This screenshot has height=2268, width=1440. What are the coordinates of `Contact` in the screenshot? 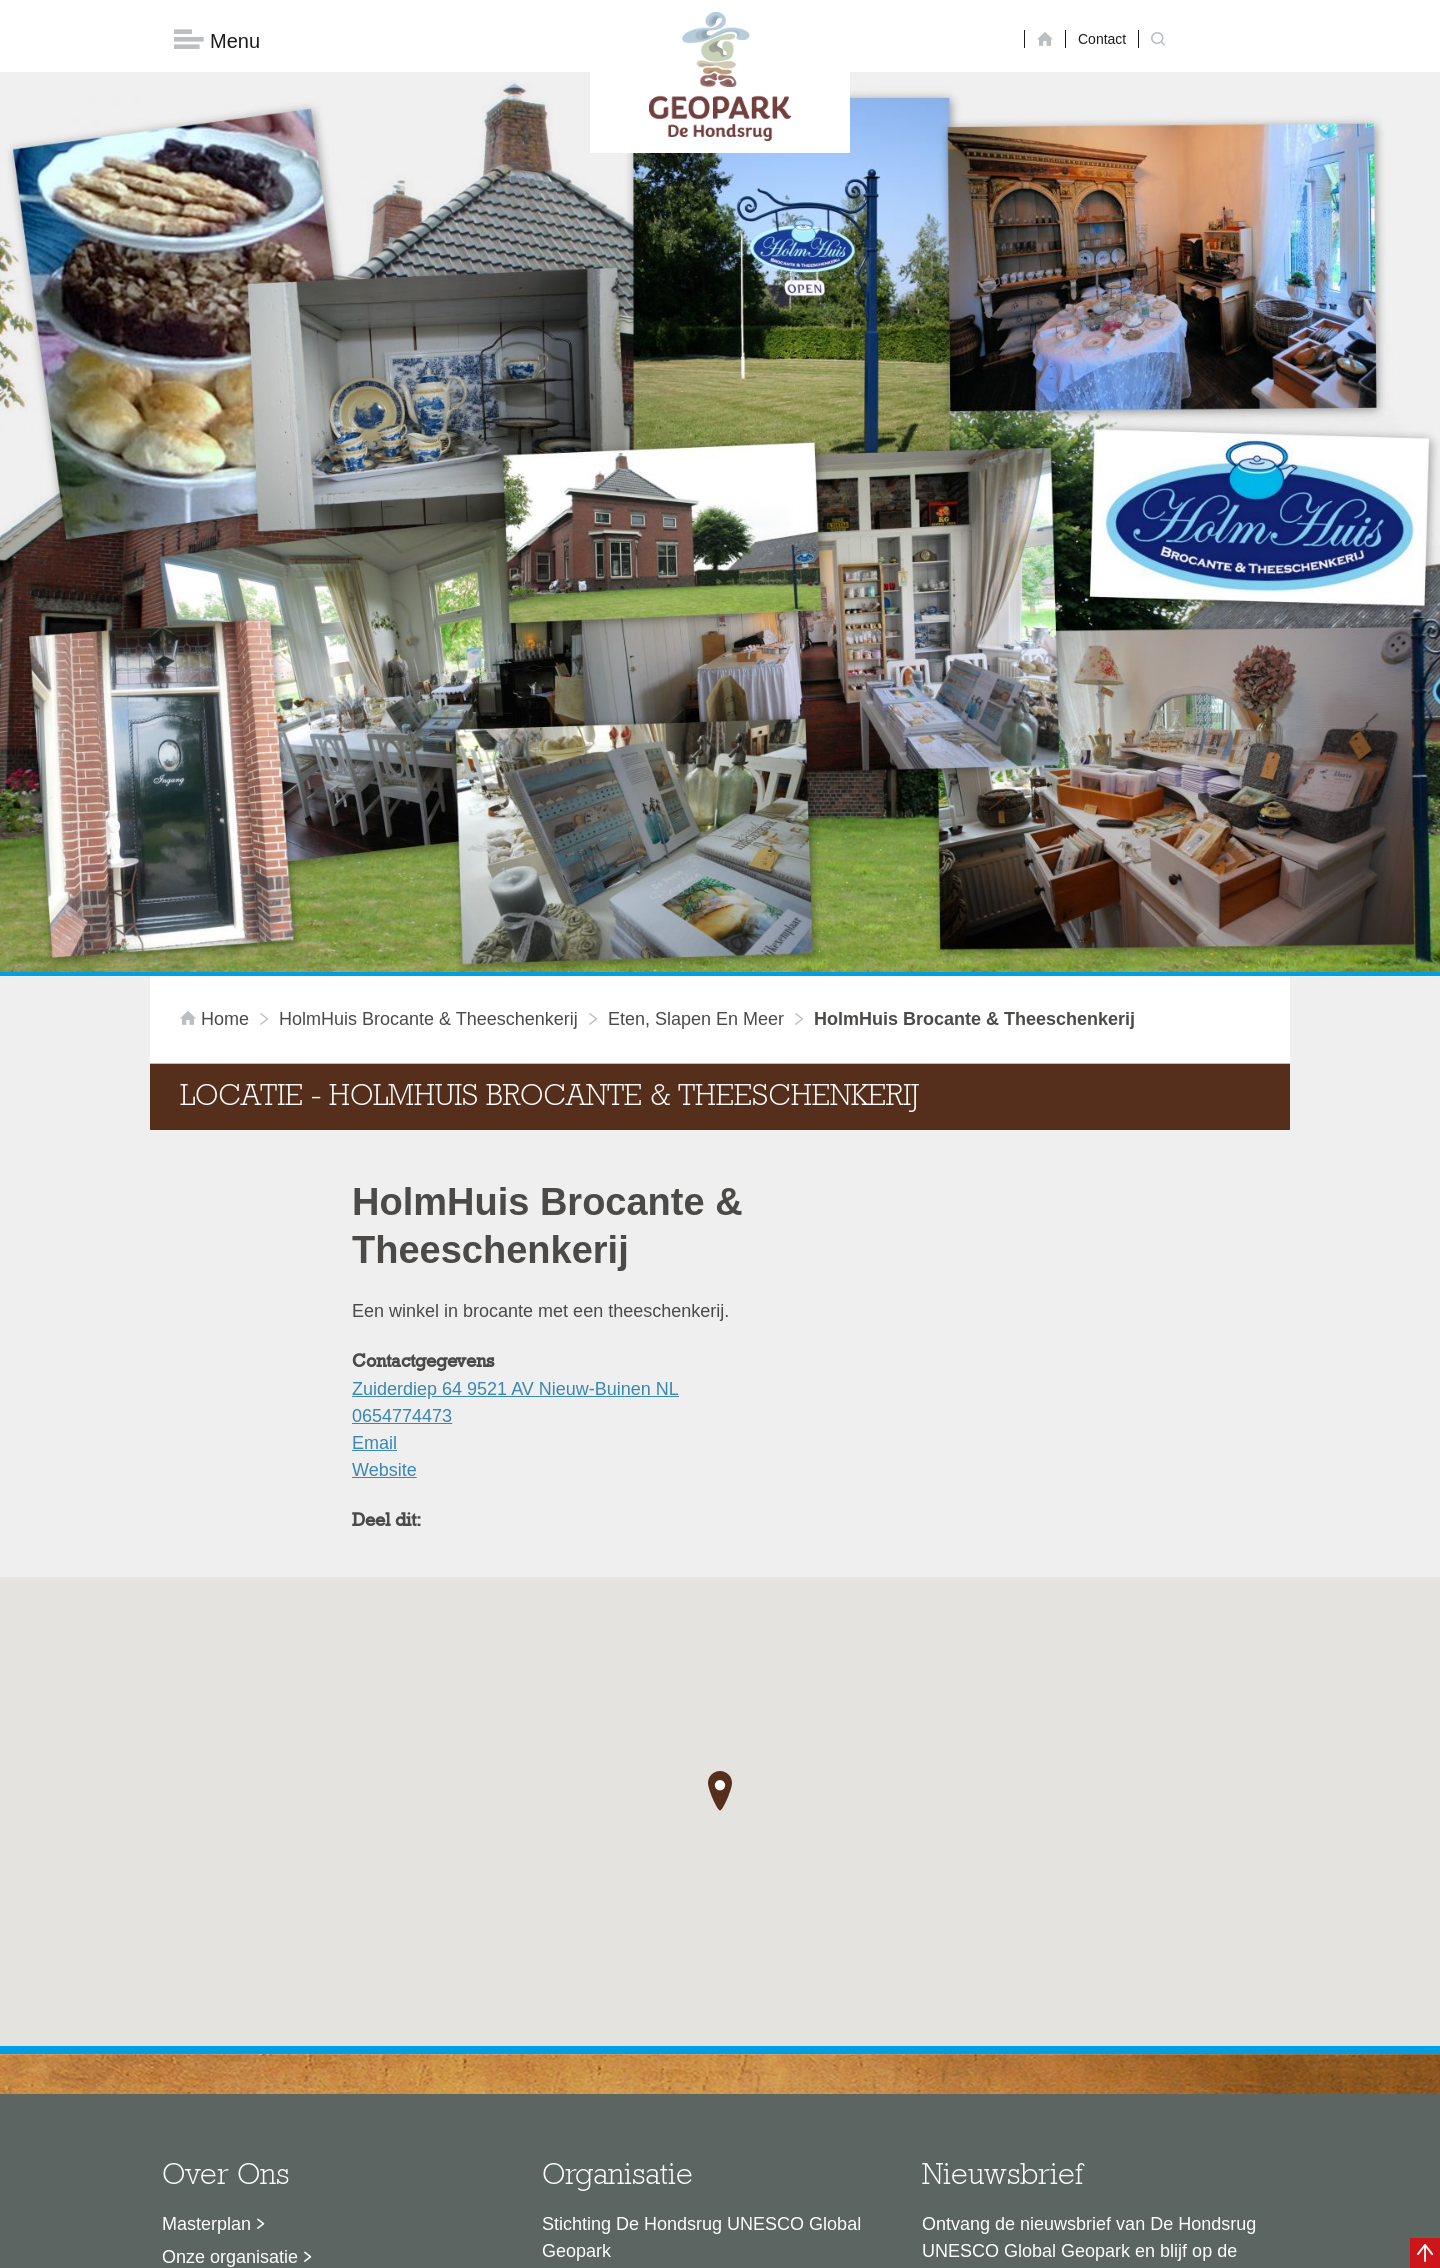 It's located at (1102, 39).